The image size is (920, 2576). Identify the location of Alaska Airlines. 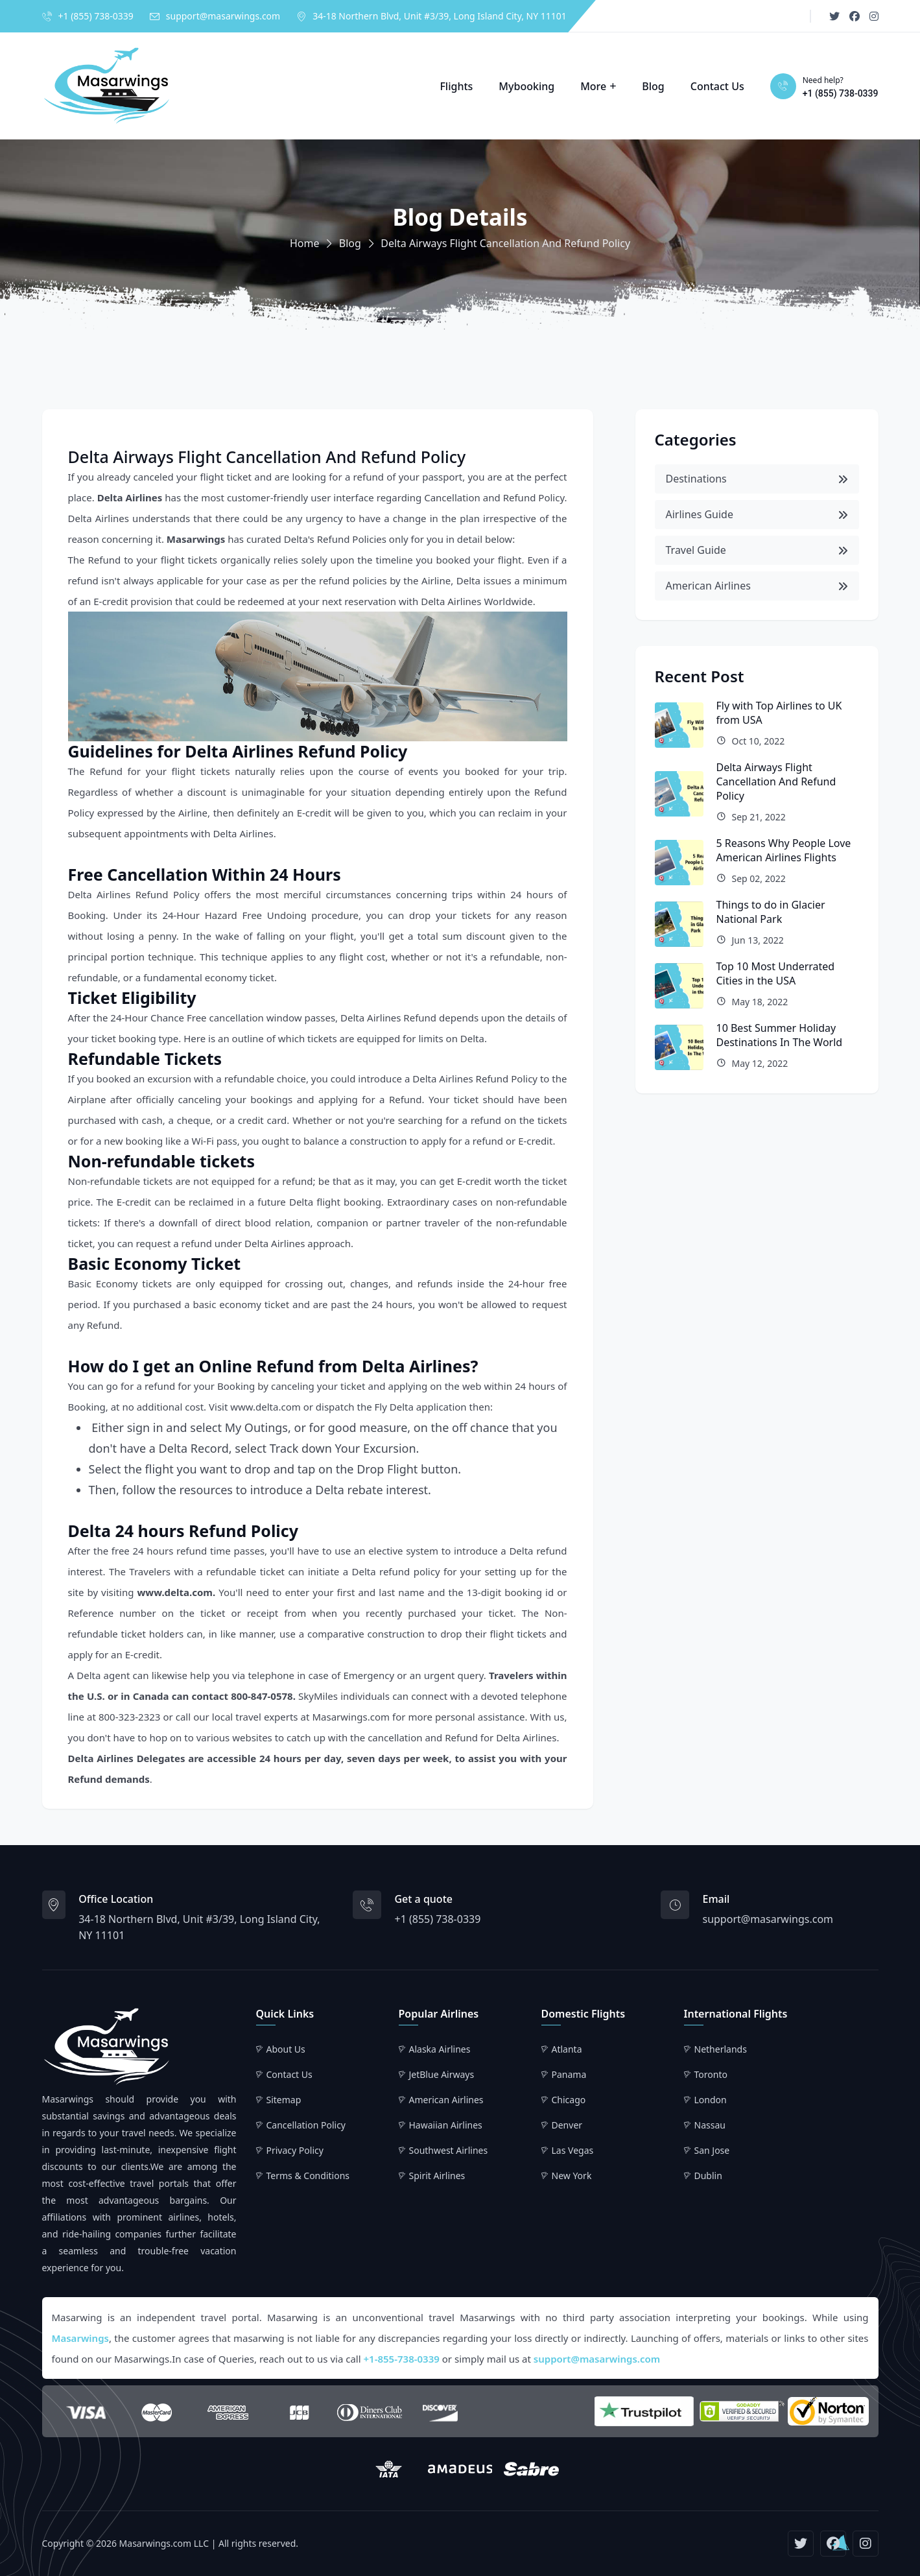
(440, 2049).